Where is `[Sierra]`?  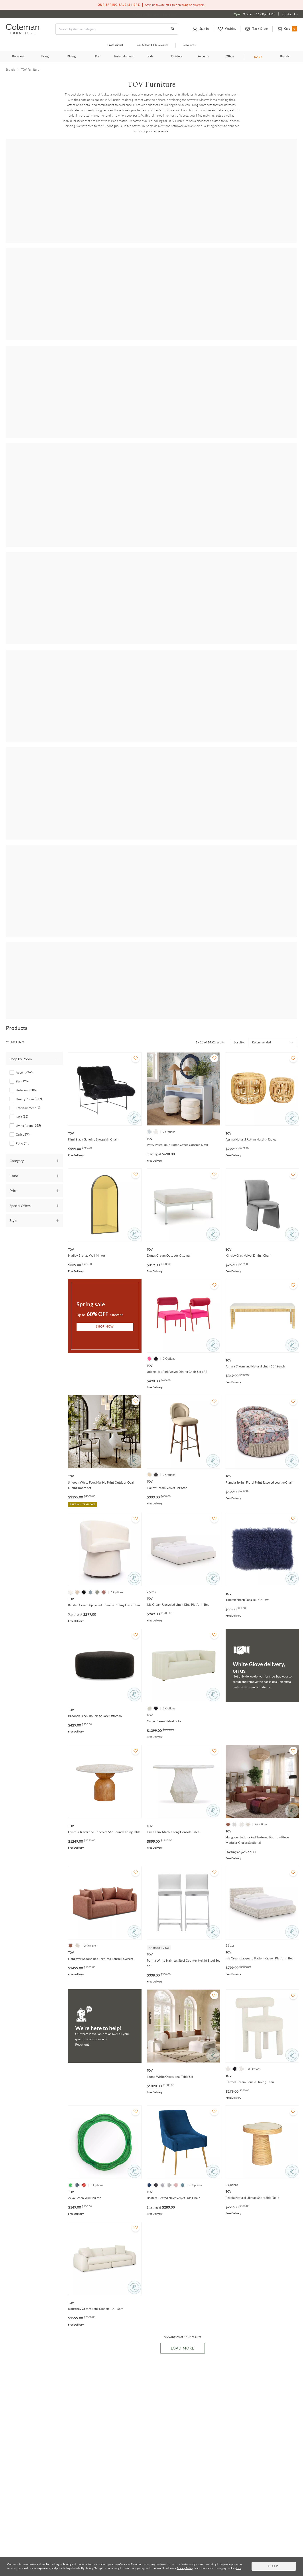 [Sierra] is located at coordinates (39, 988).